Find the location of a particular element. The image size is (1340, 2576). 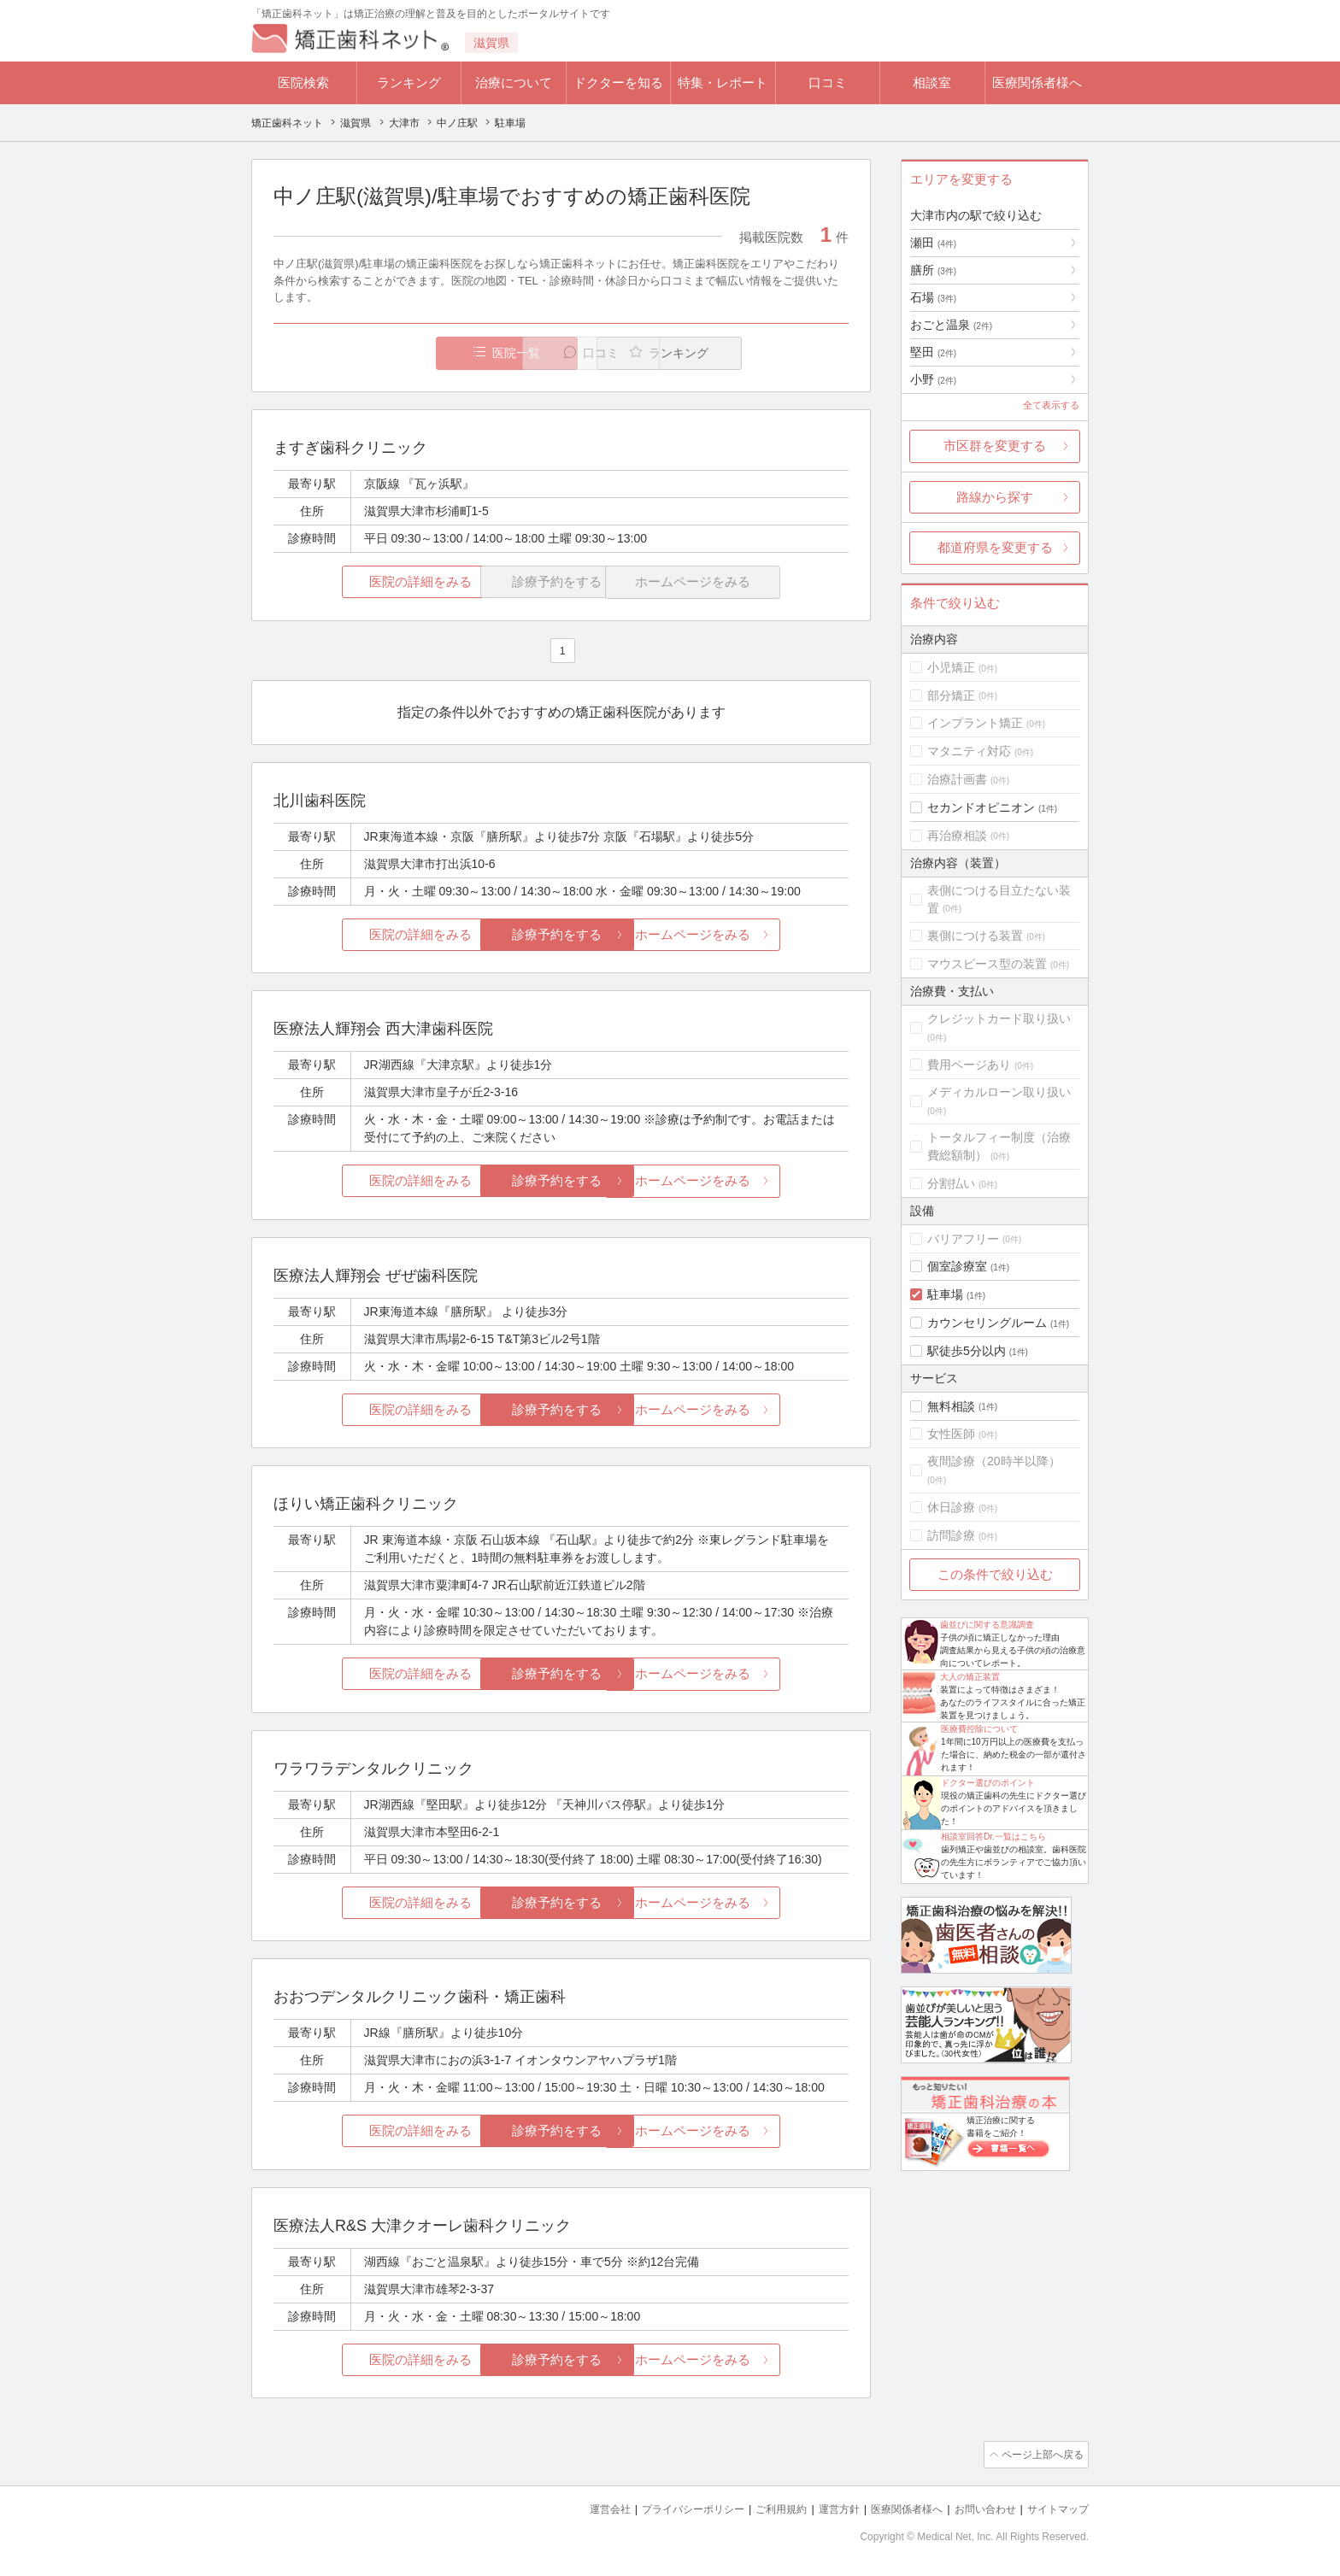

相談室 is located at coordinates (932, 82).